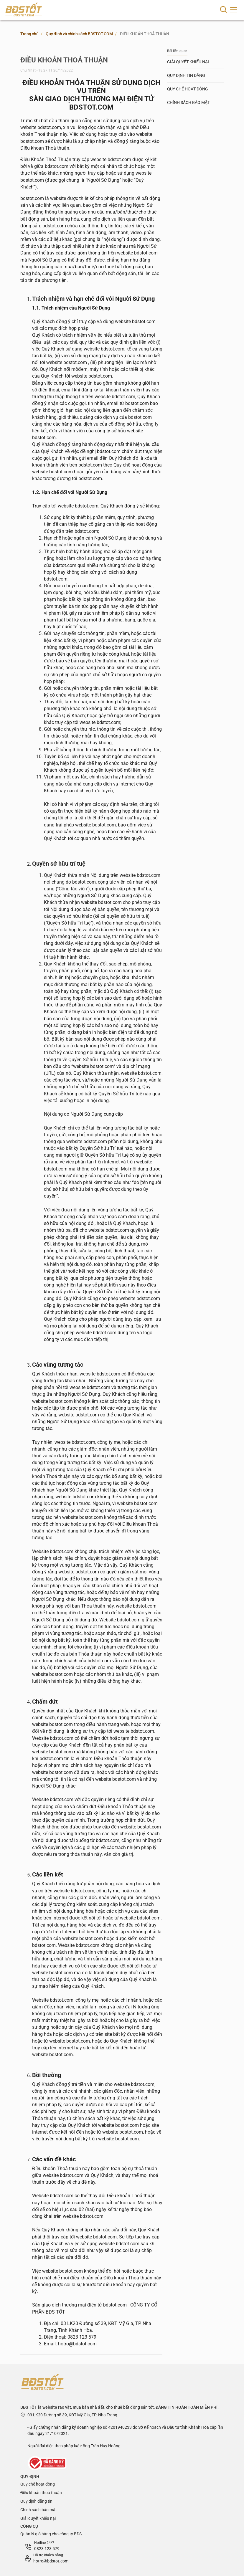 Image resolution: width=244 pixels, height=2576 pixels. I want to click on Quy định và chính sách BDSTOT.COM, so click(79, 34).